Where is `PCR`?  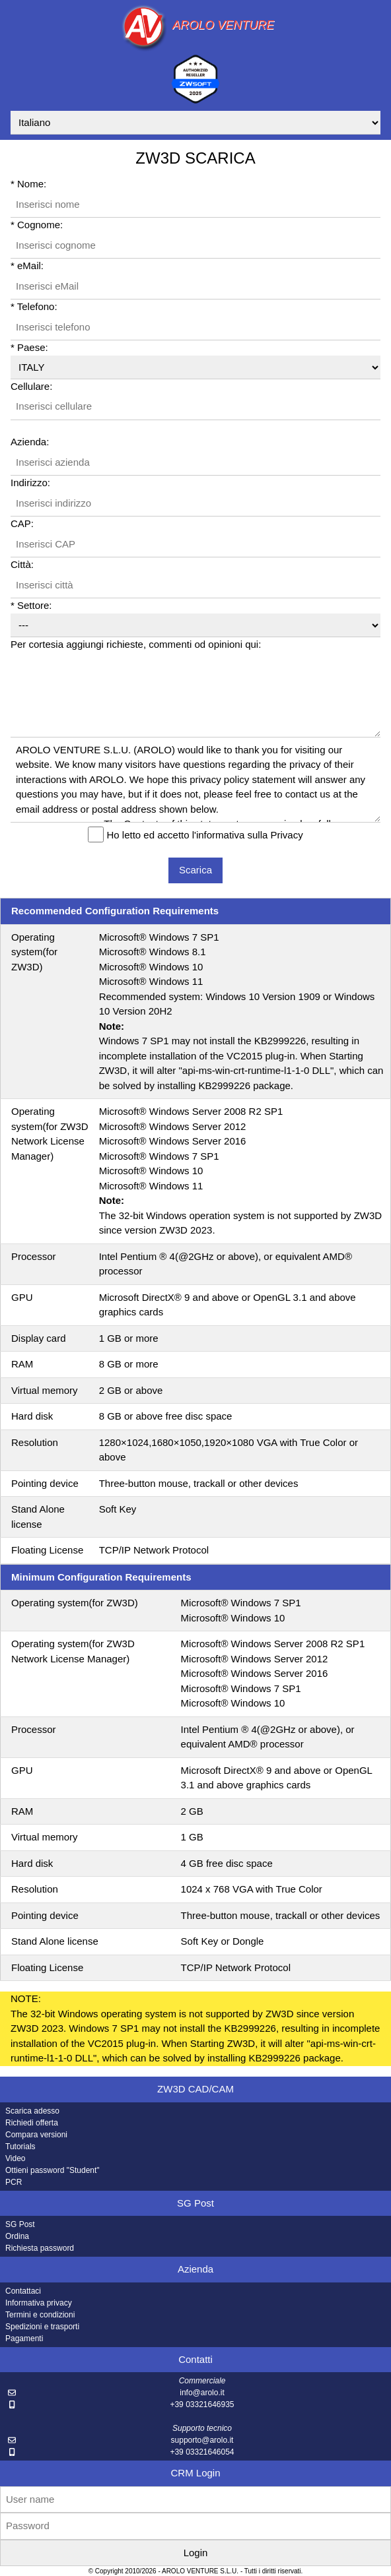 PCR is located at coordinates (13, 2182).